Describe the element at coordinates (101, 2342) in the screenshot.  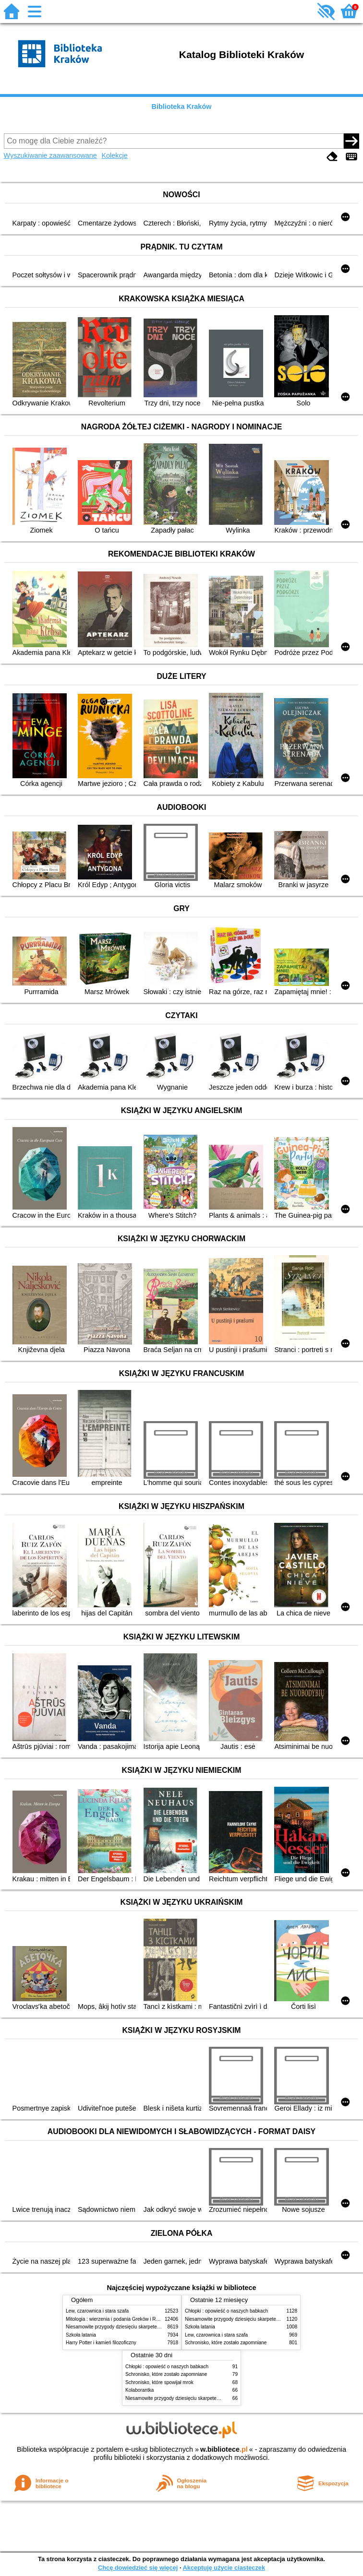
I see `Harry Potter i kamień filozoficzny` at that location.